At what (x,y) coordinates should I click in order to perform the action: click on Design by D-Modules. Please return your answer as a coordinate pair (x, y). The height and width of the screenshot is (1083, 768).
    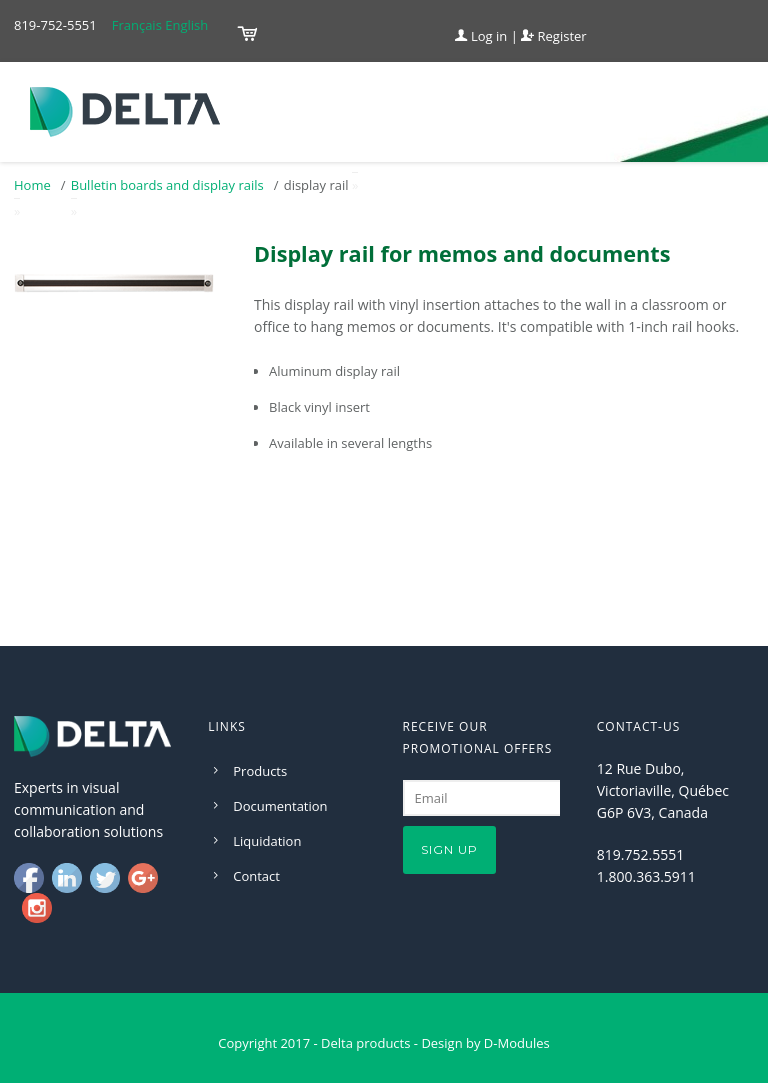
    Looking at the image, I should click on (485, 1043).